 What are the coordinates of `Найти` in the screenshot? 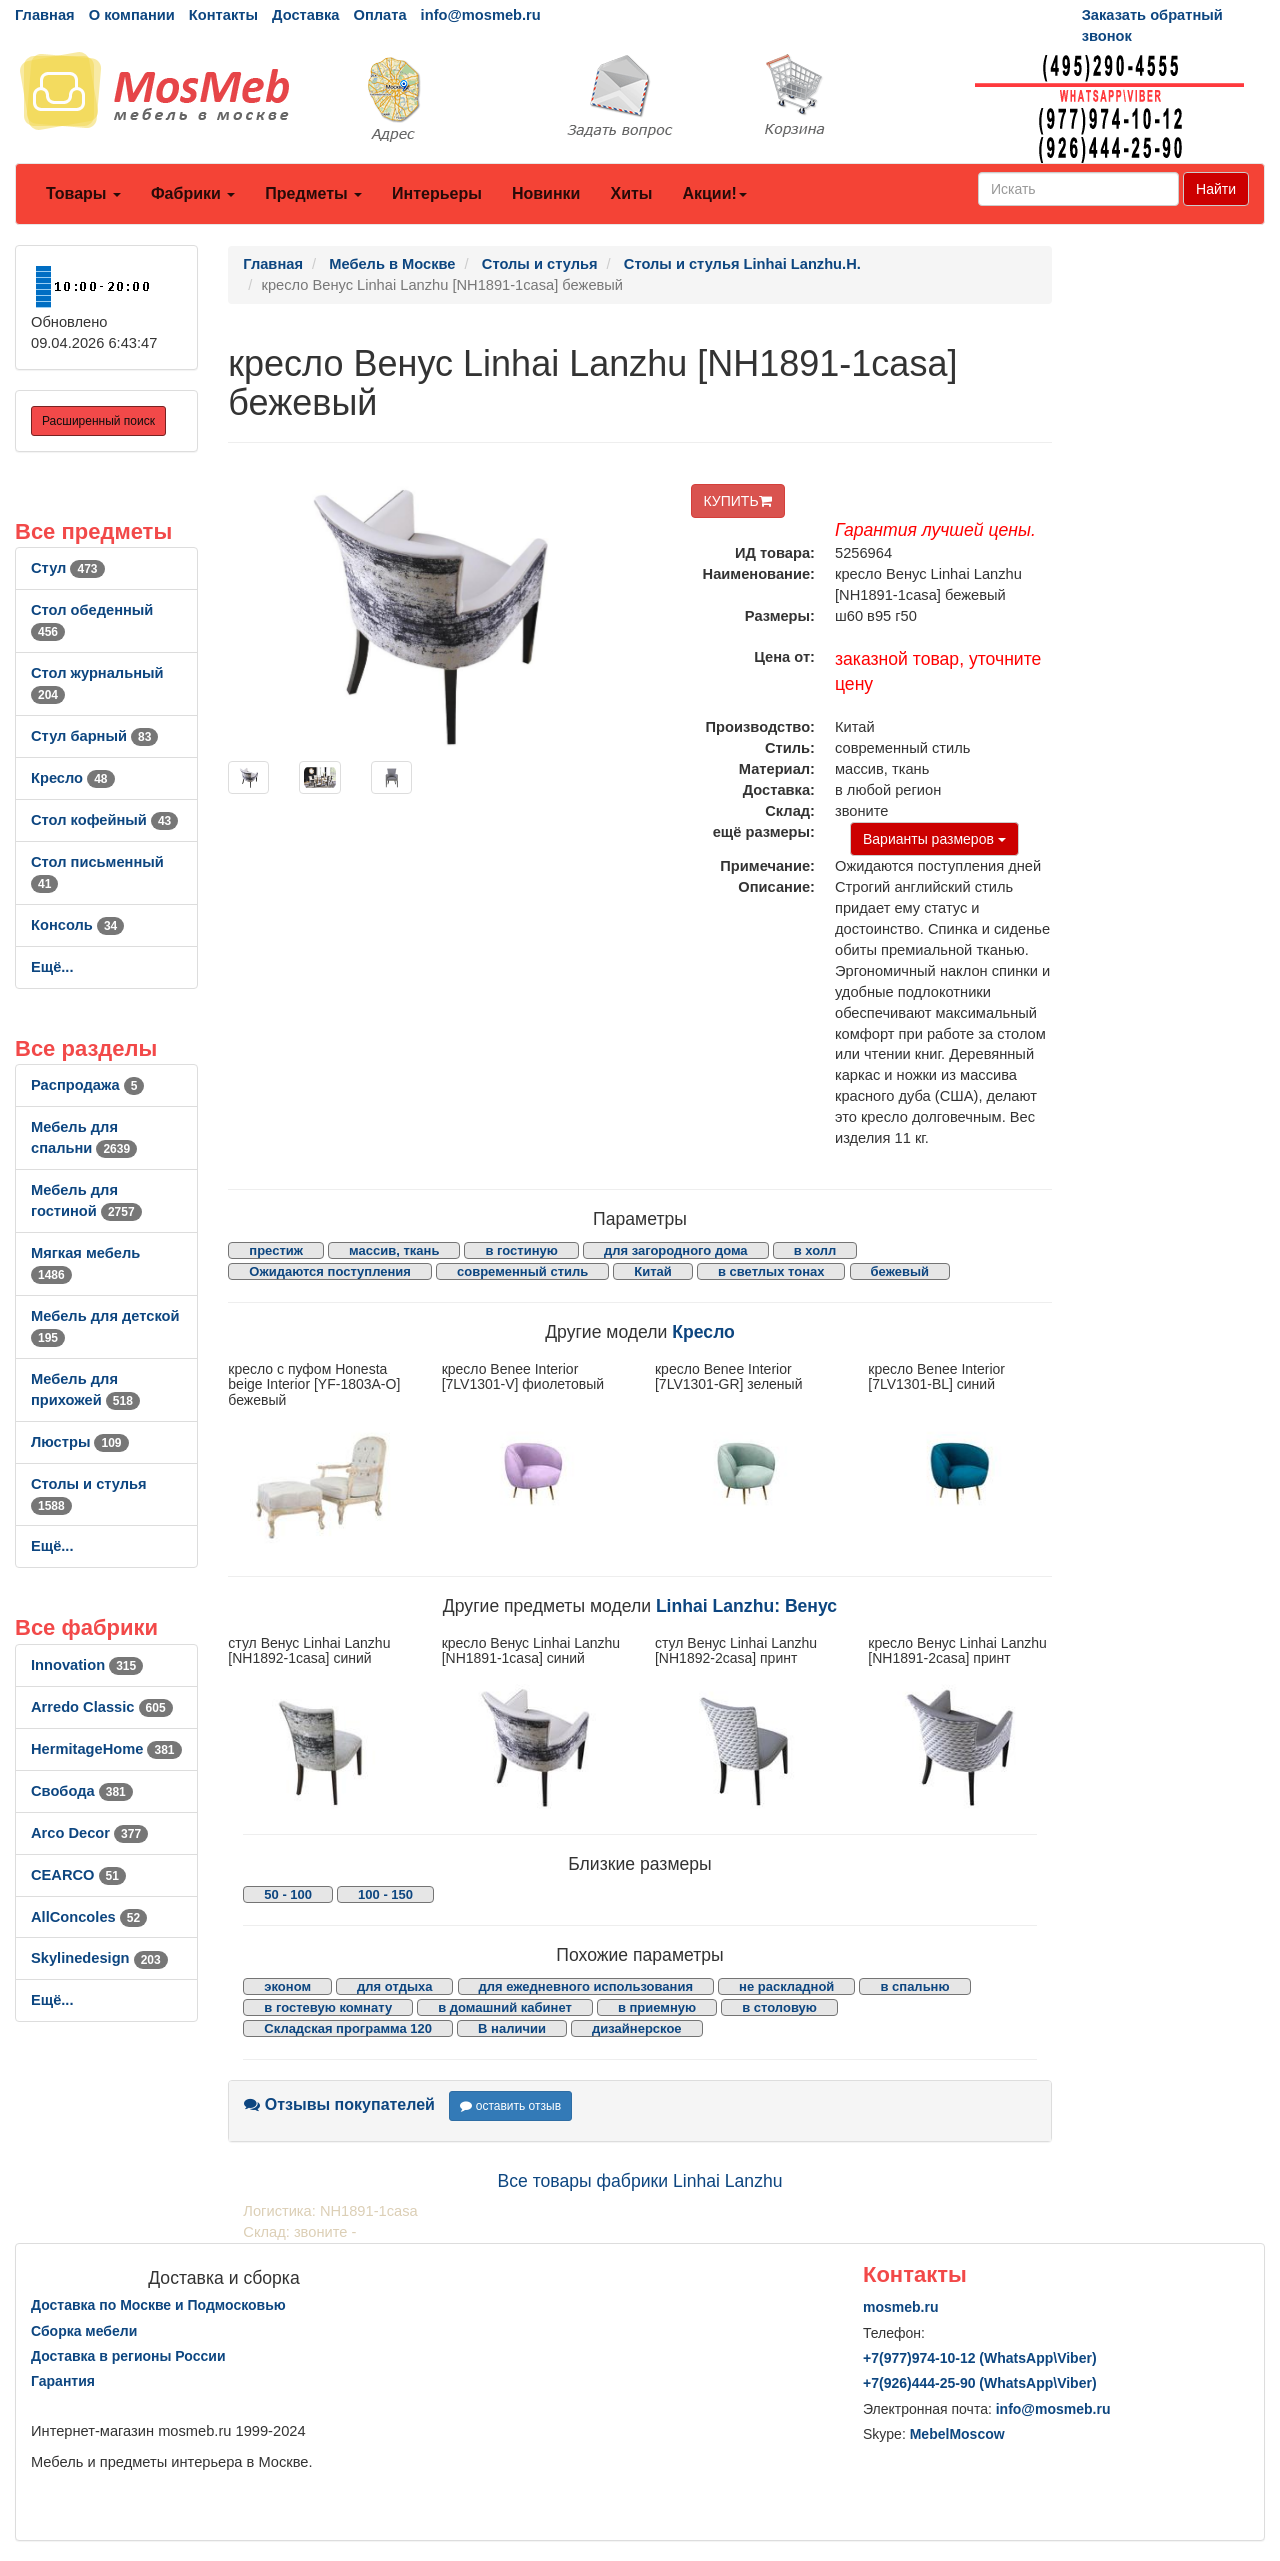 It's located at (1216, 189).